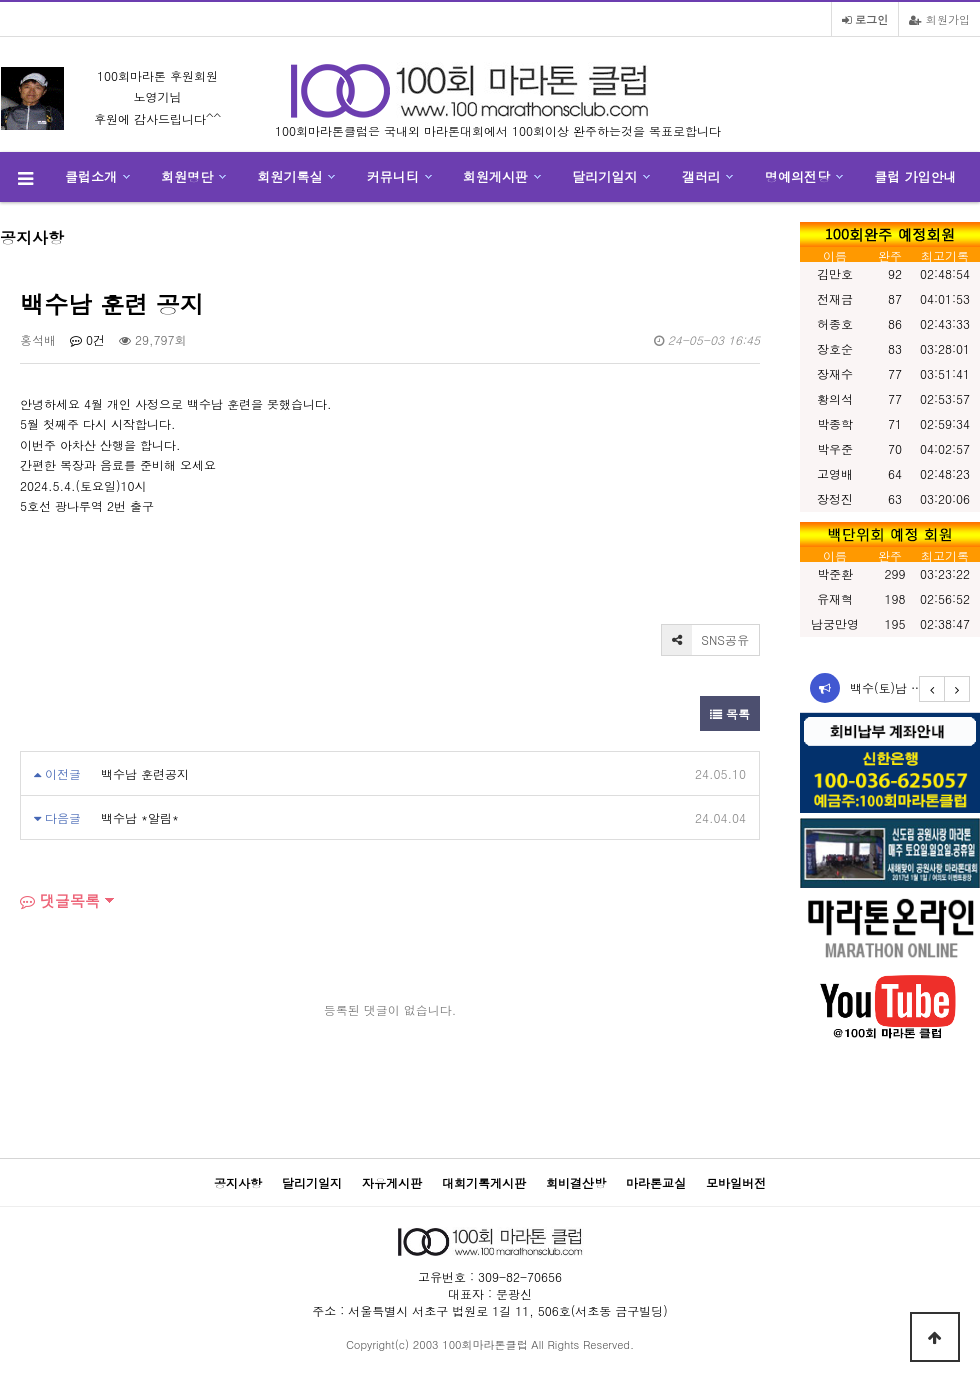 The image size is (980, 1382). I want to click on 박준환, so click(835, 573).